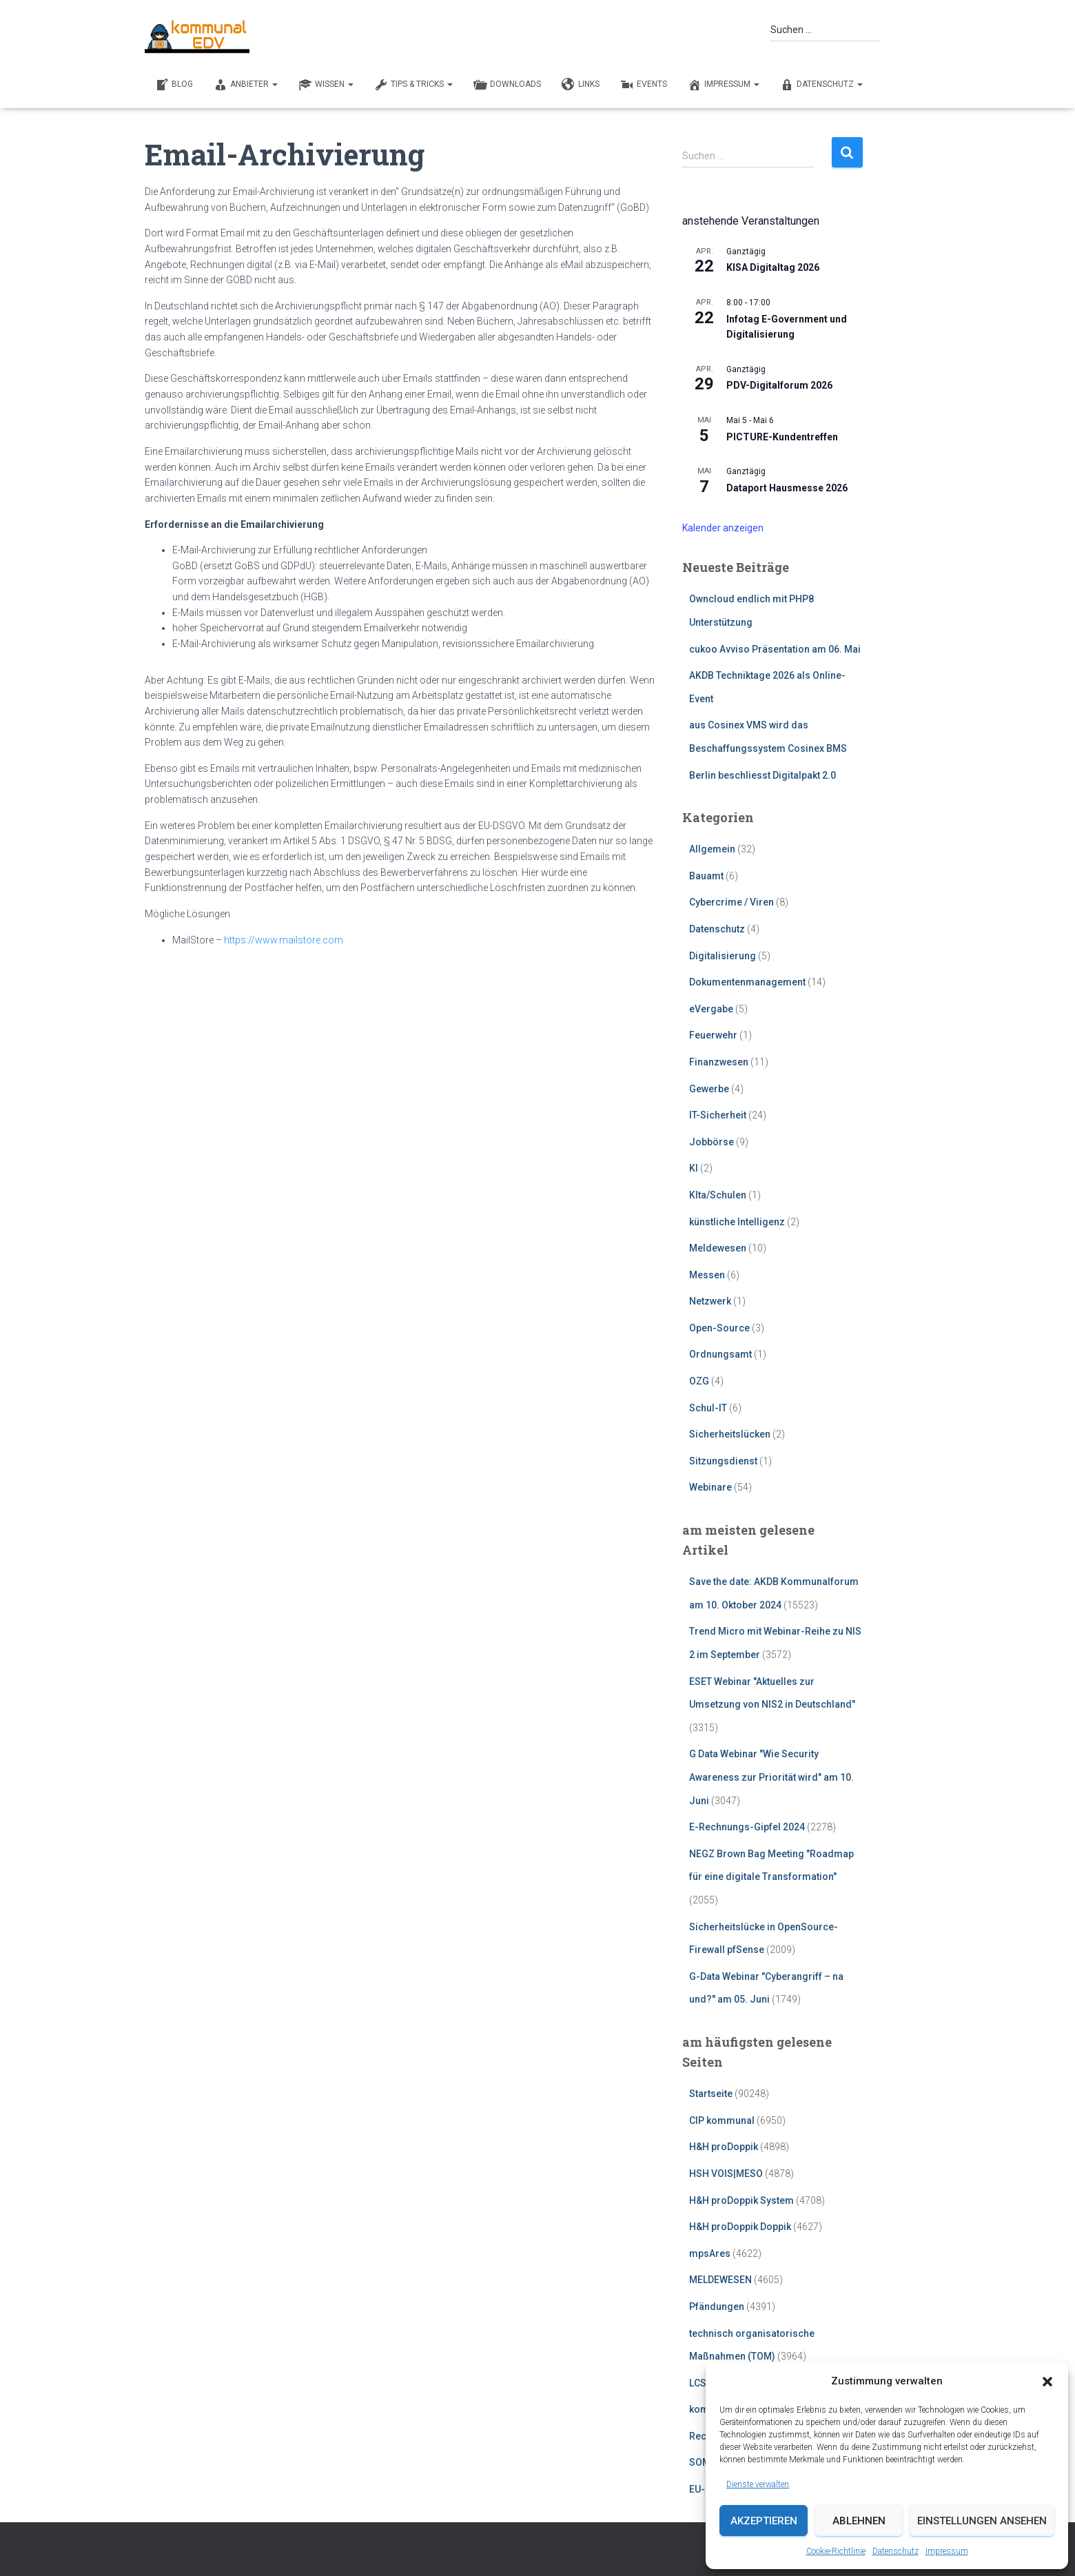 The image size is (1075, 2576). What do you see at coordinates (982, 2521) in the screenshot?
I see `Einstellungen ansehen` at bounding box center [982, 2521].